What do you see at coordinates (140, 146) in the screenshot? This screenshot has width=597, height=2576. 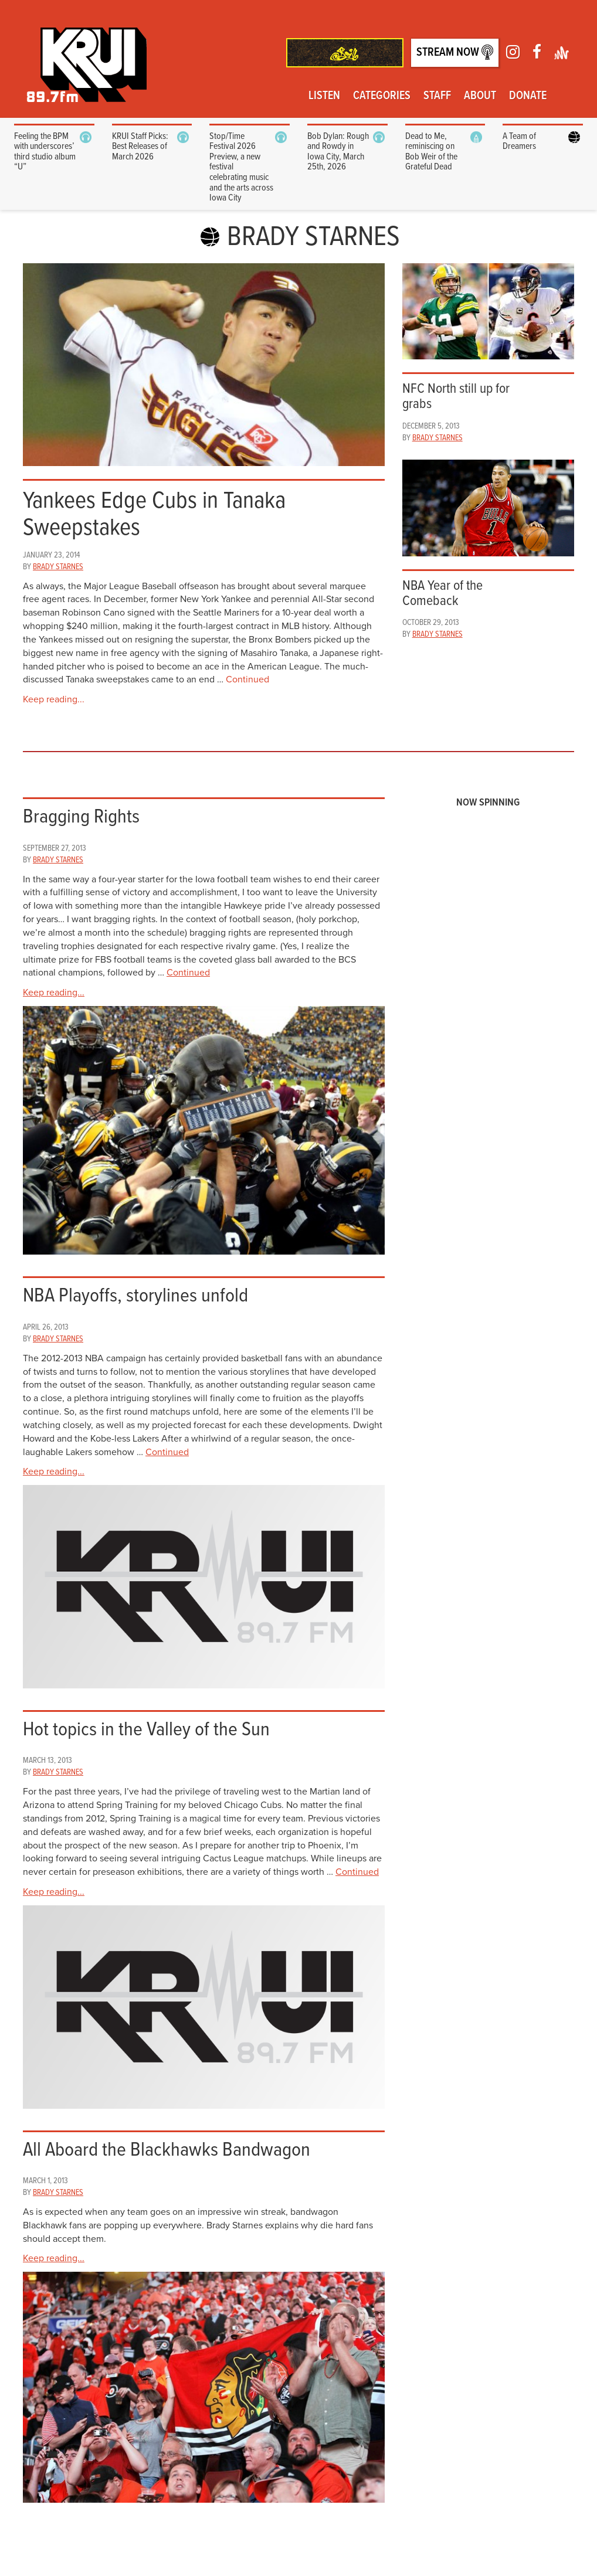 I see `KRUI Staff Picks: Best Releases of March 2026` at bounding box center [140, 146].